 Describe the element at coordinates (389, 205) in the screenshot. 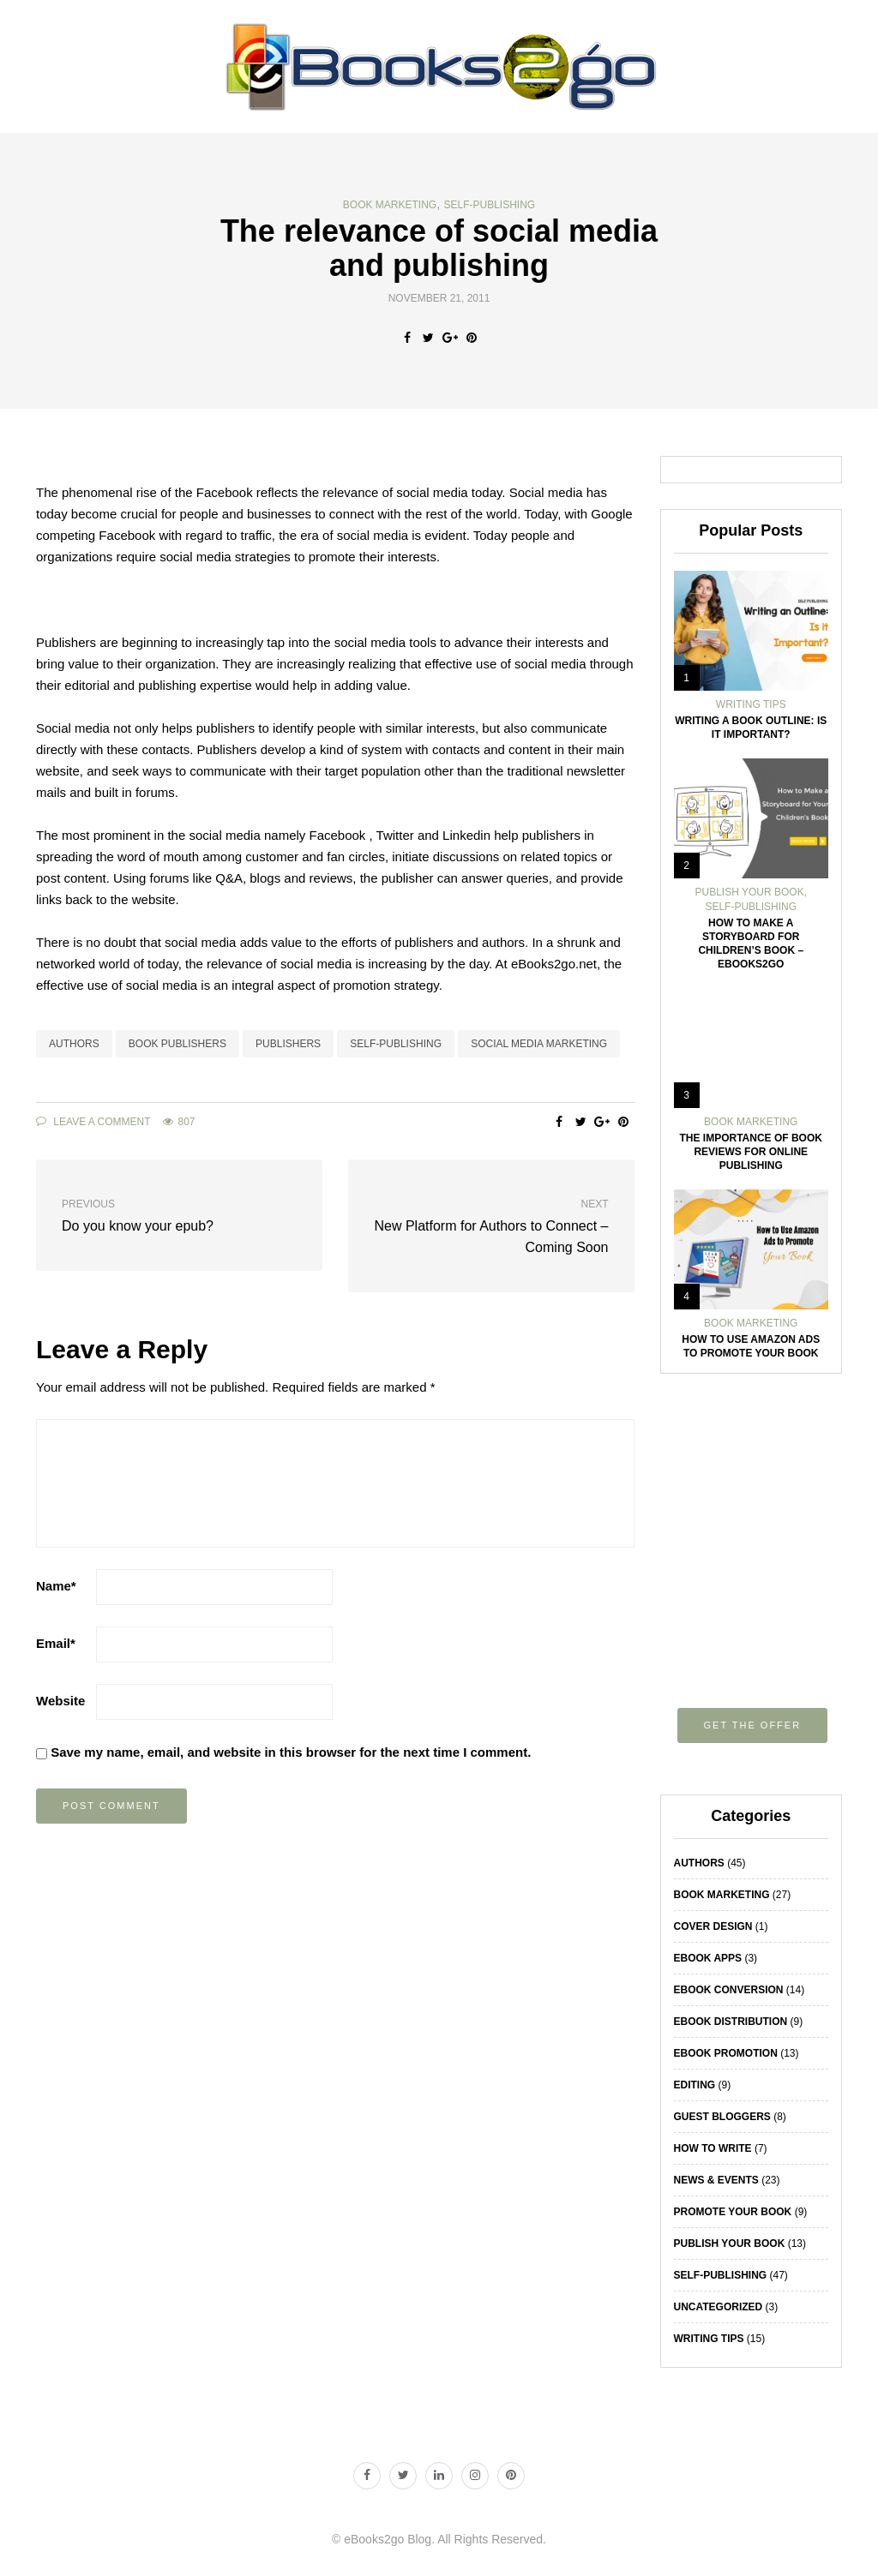

I see `Book Marketing` at that location.